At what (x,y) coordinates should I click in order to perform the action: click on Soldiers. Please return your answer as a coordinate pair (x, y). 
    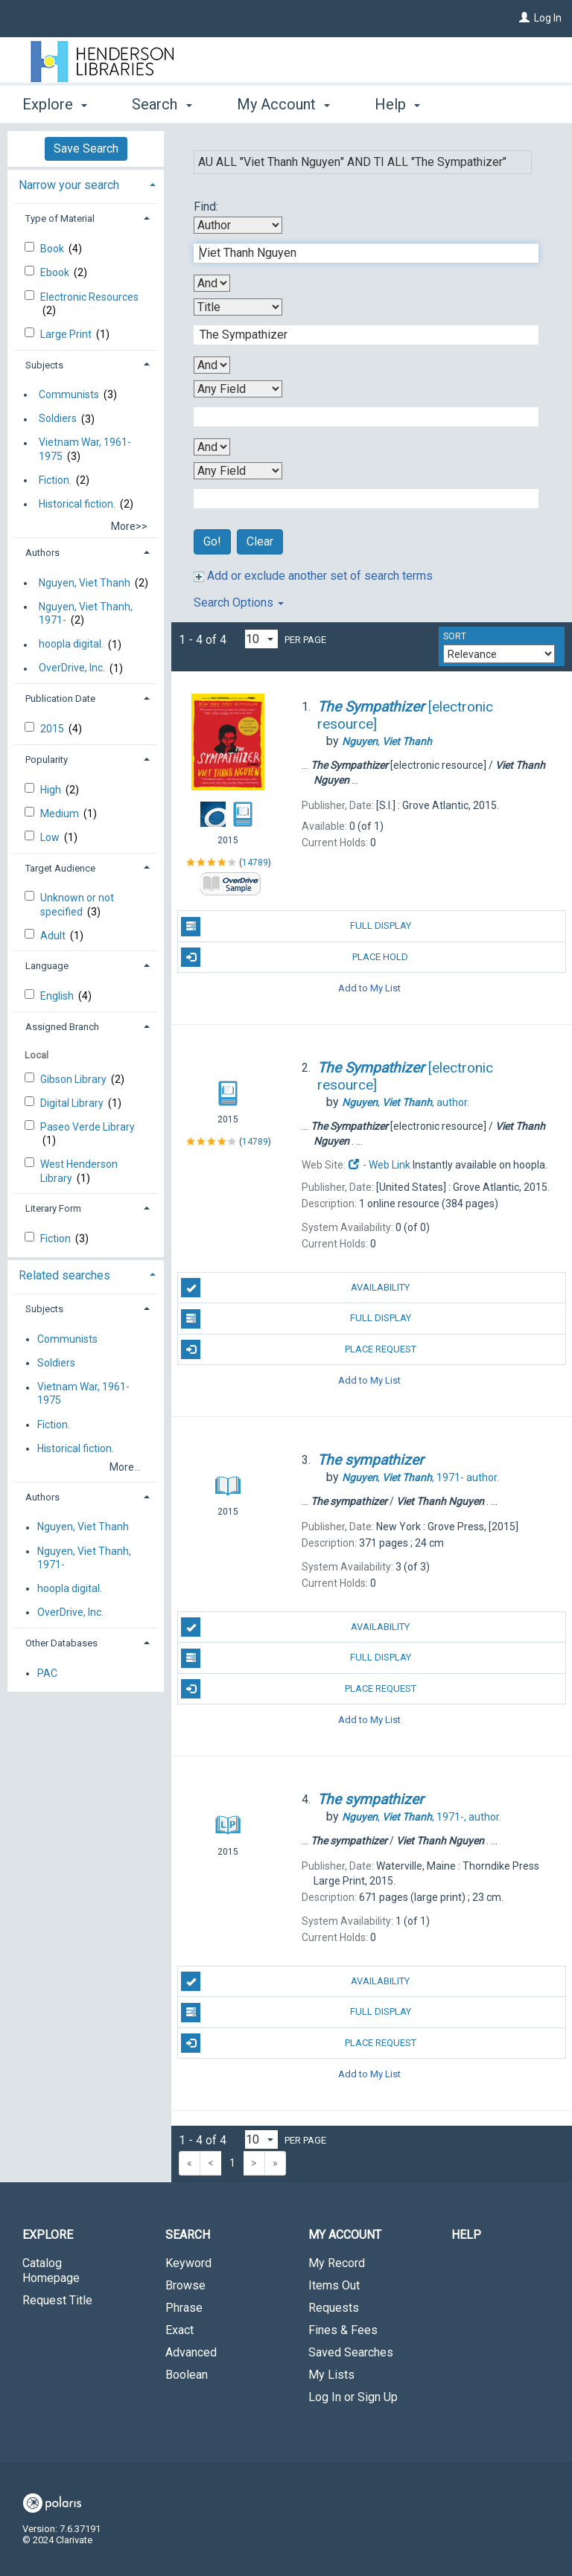
    Looking at the image, I should click on (58, 419).